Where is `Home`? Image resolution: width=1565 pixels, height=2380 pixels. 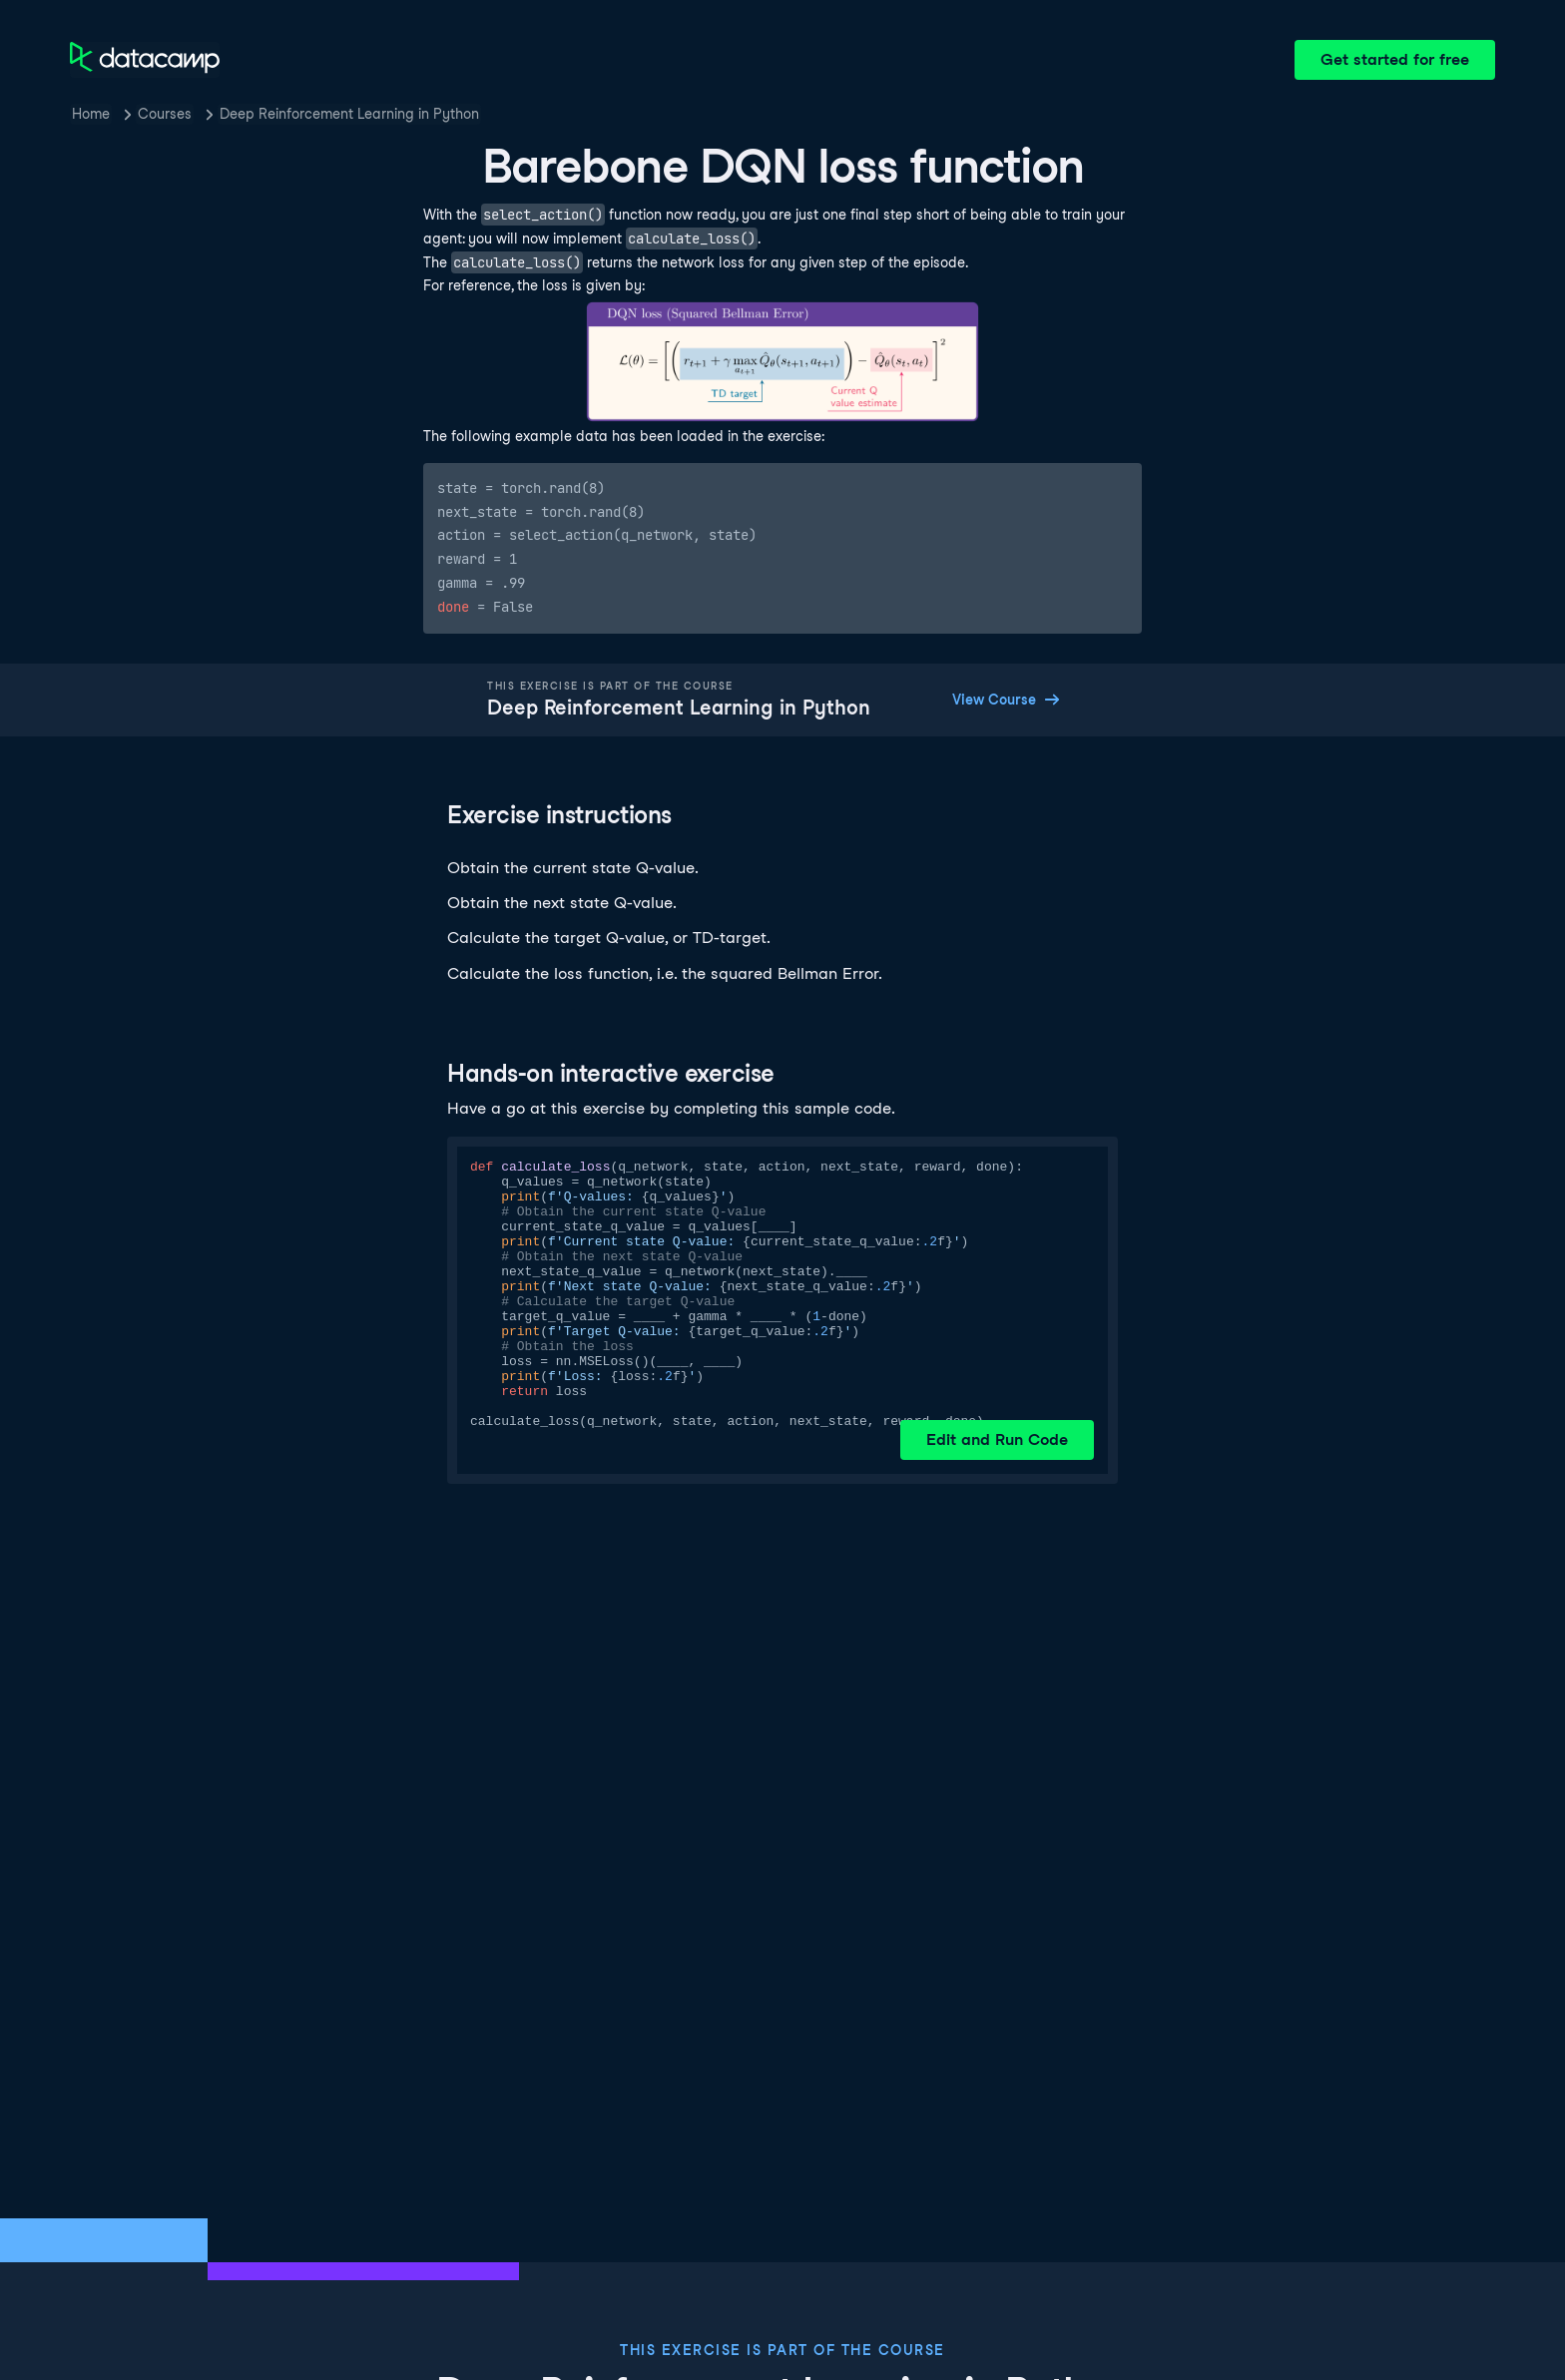
Home is located at coordinates (91, 114).